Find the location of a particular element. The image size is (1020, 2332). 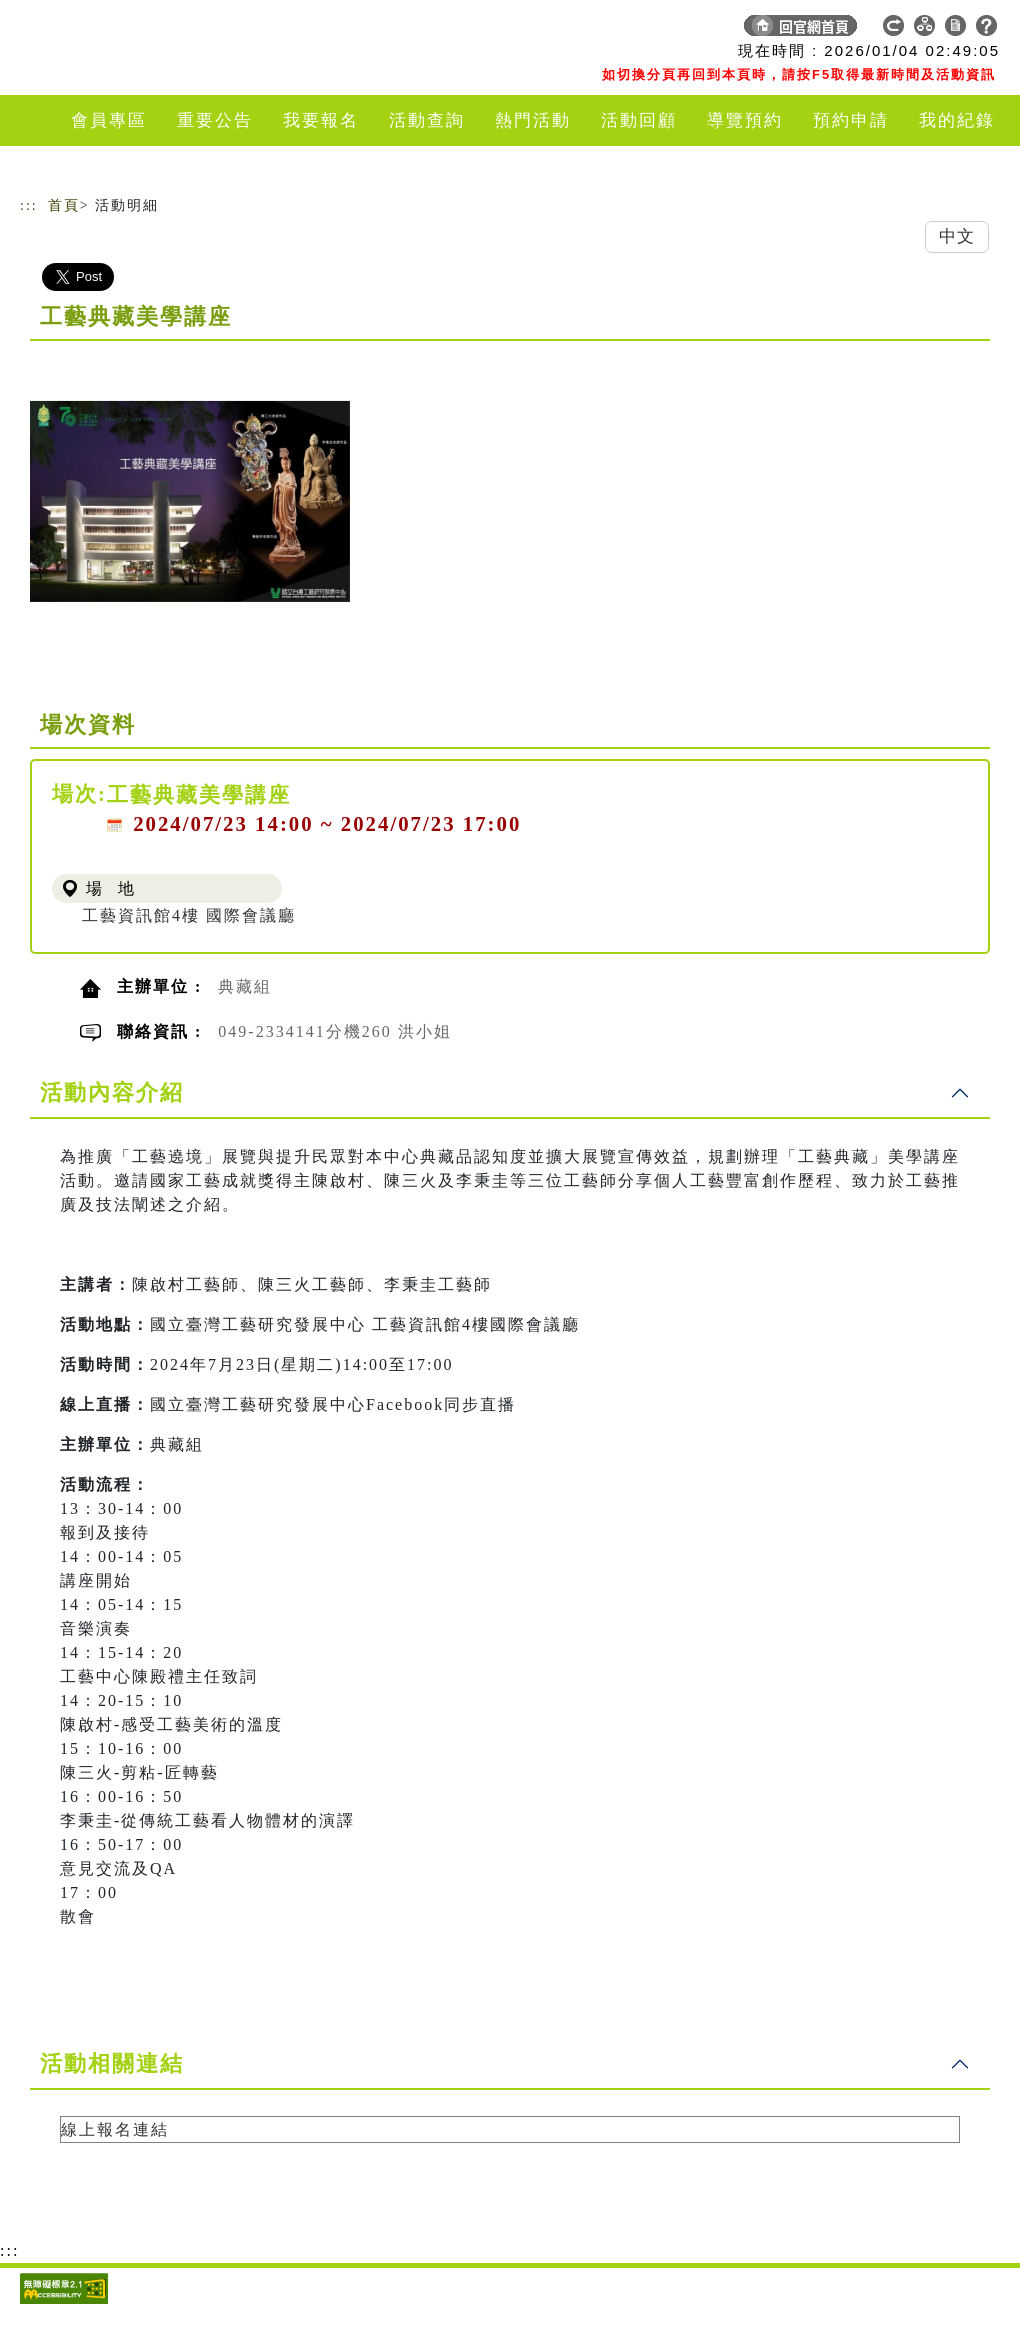

首頁 is located at coordinates (64, 205).